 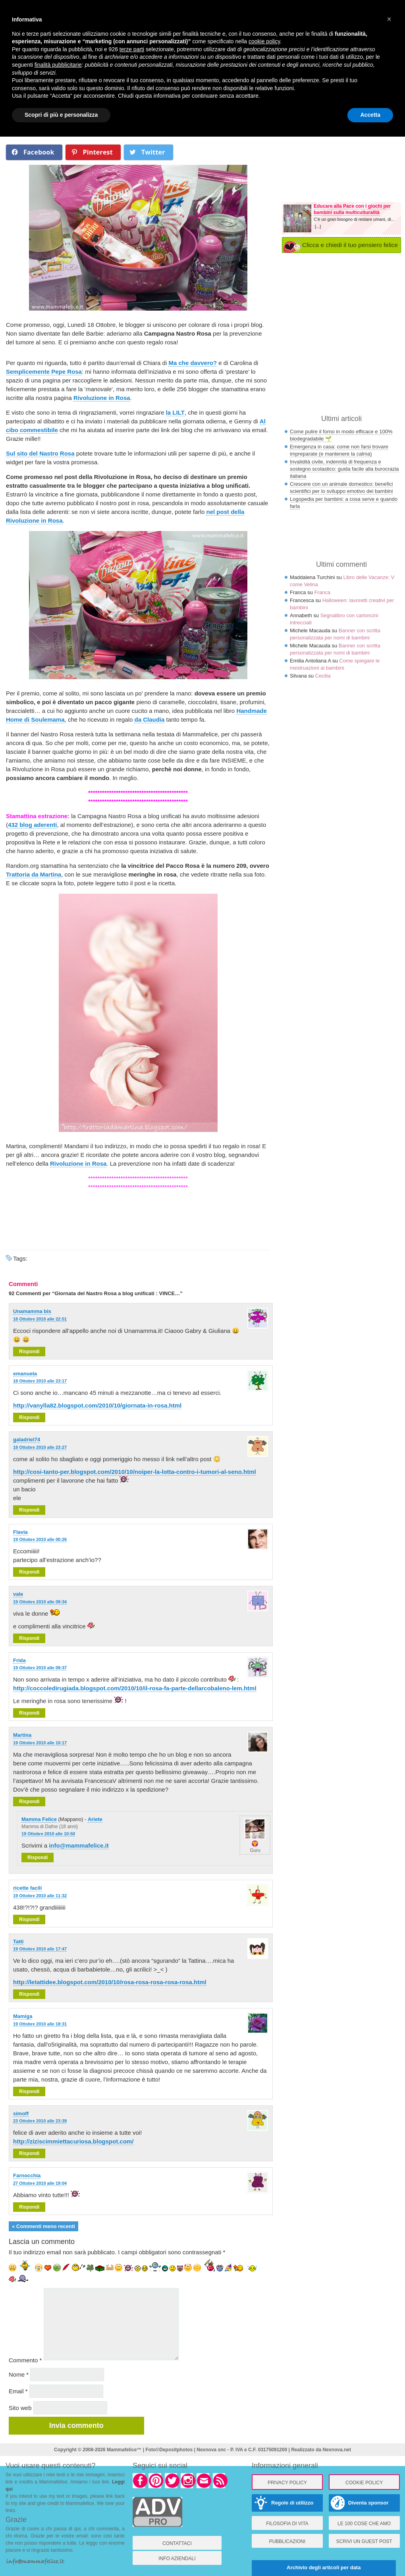 What do you see at coordinates (40, 2183) in the screenshot?
I see `27 Ottobre 2010 alle 19:04` at bounding box center [40, 2183].